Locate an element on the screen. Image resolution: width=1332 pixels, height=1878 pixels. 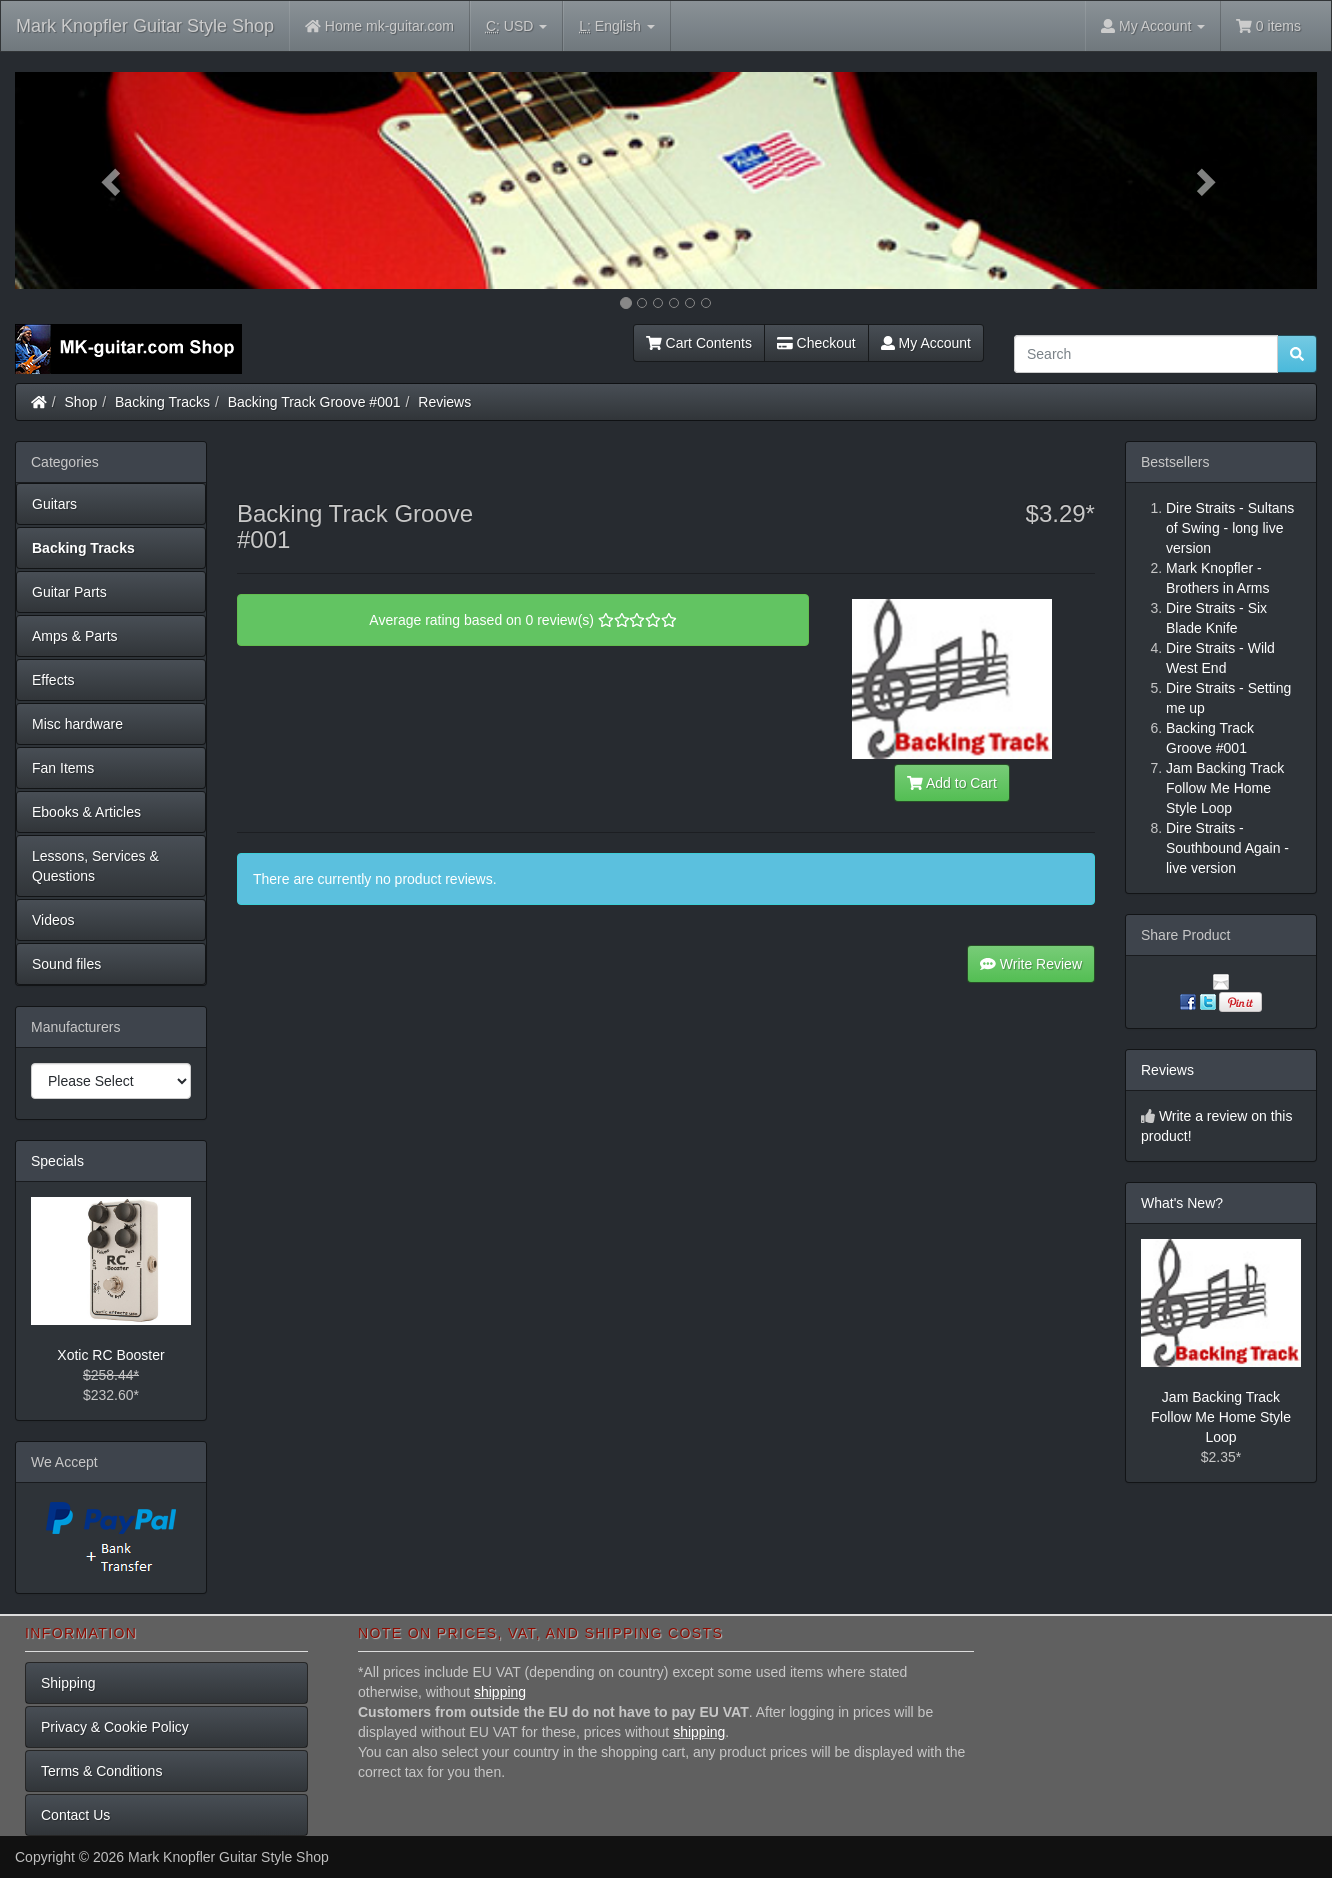
Cart Contents is located at coordinates (699, 343).